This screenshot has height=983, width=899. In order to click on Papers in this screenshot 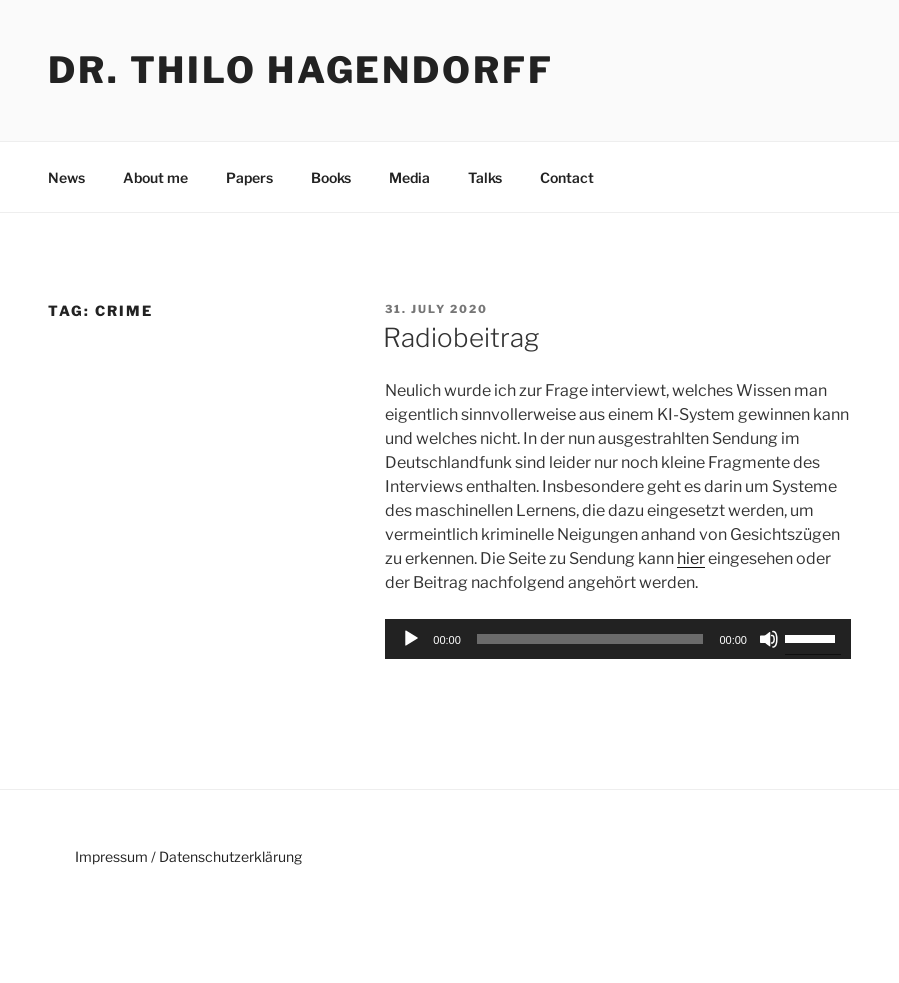, I will do `click(249, 177)`.